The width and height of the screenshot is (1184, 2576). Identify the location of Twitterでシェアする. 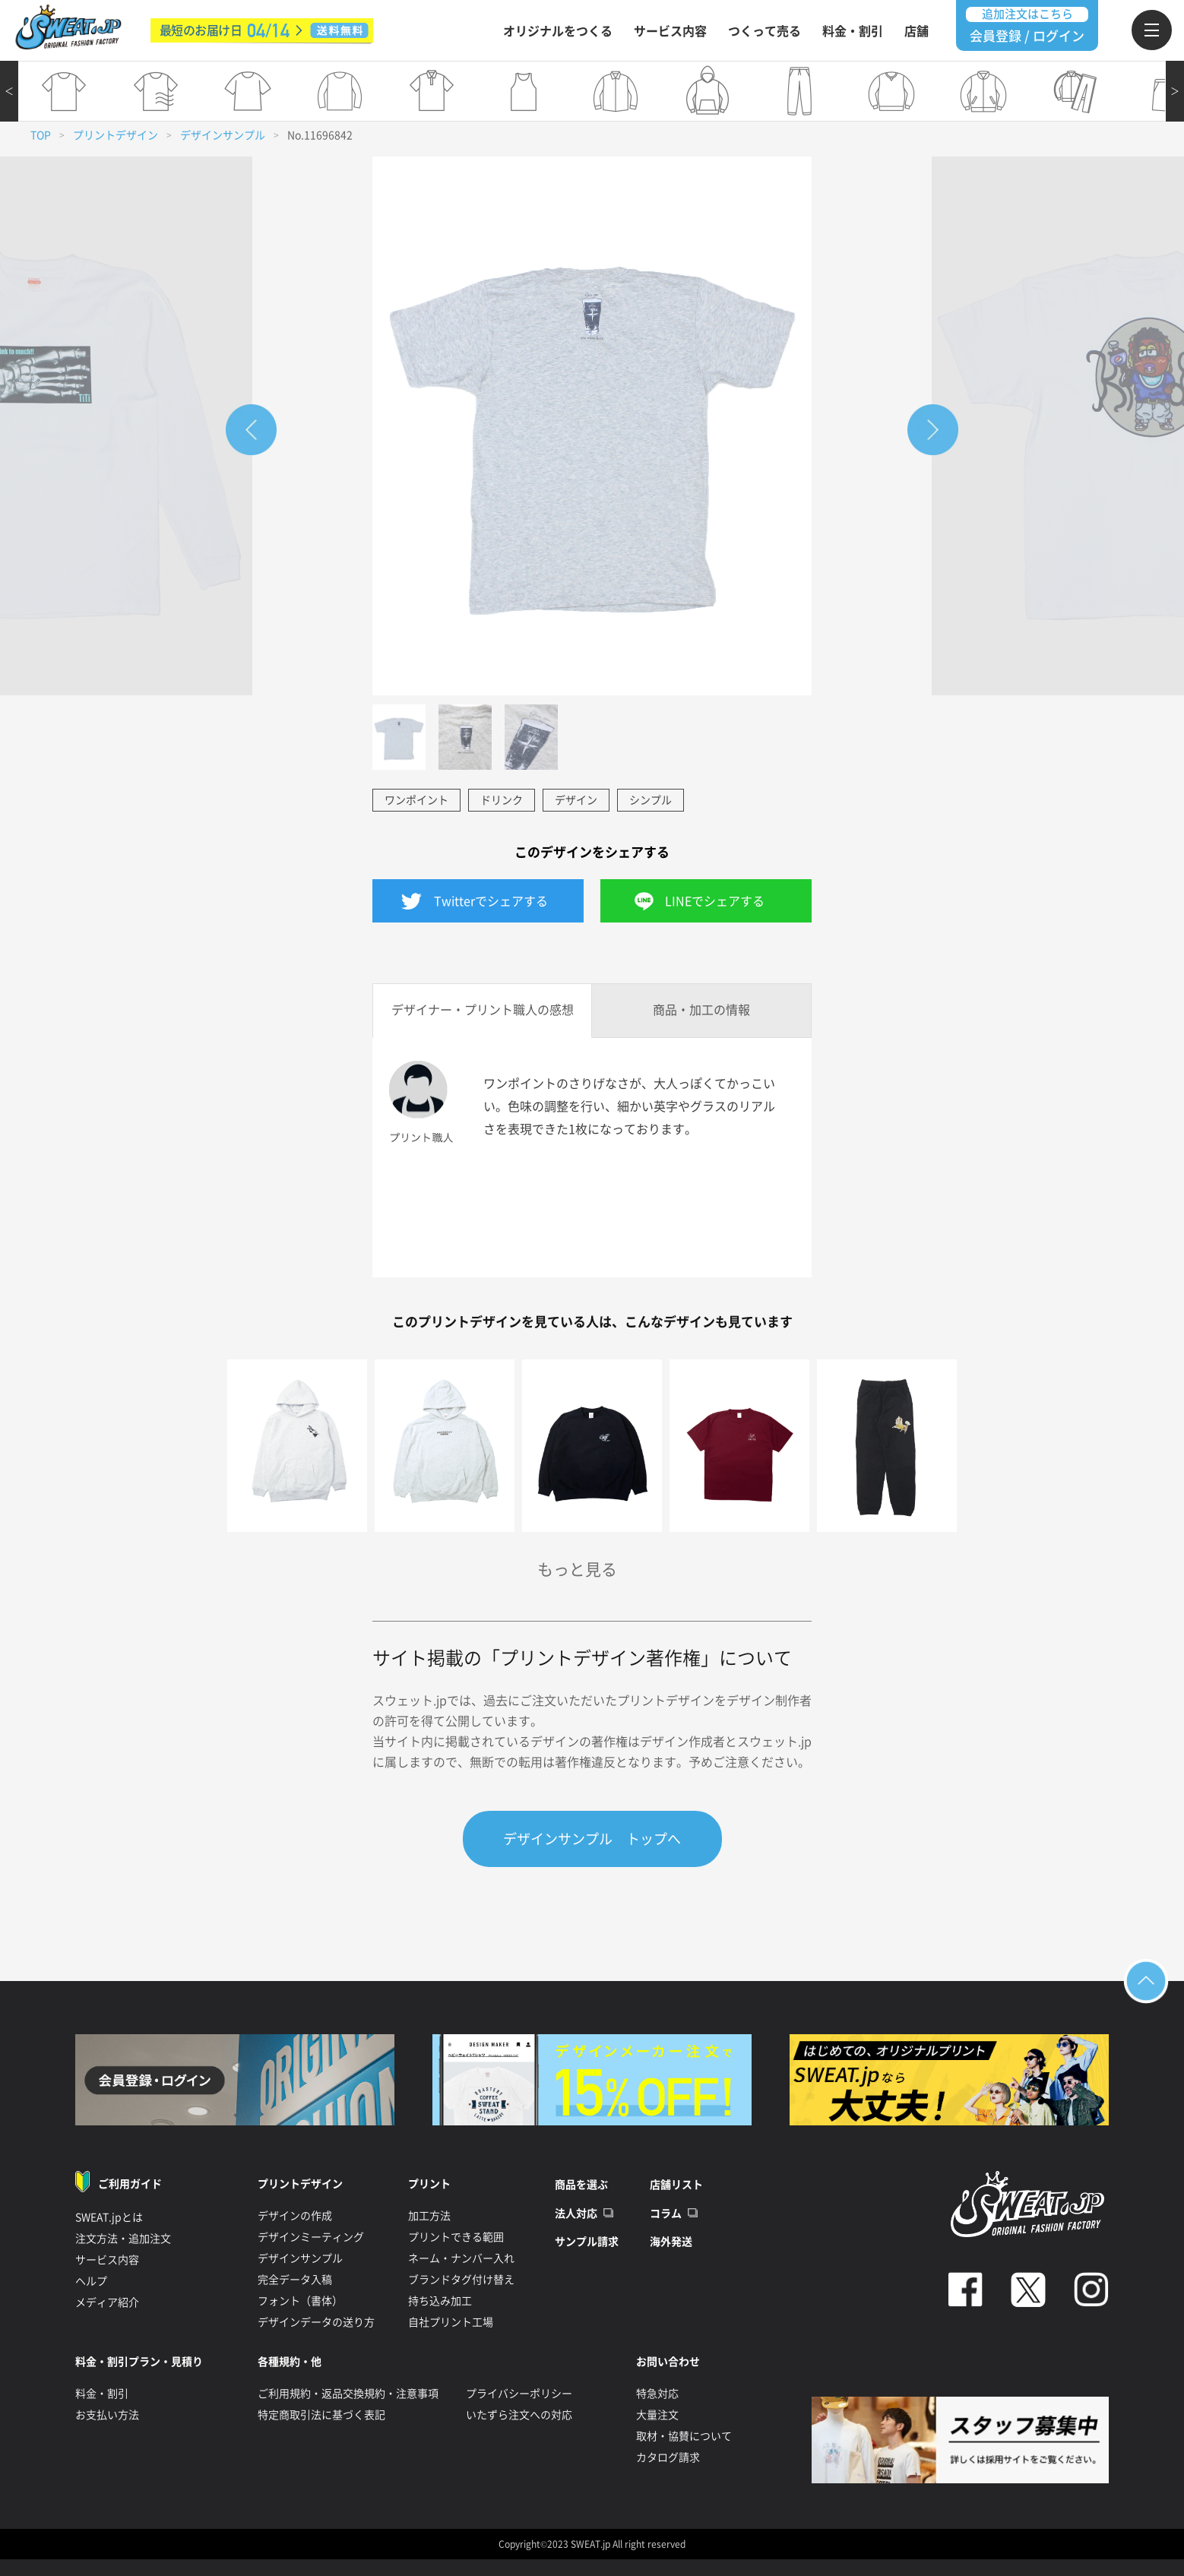
(491, 901).